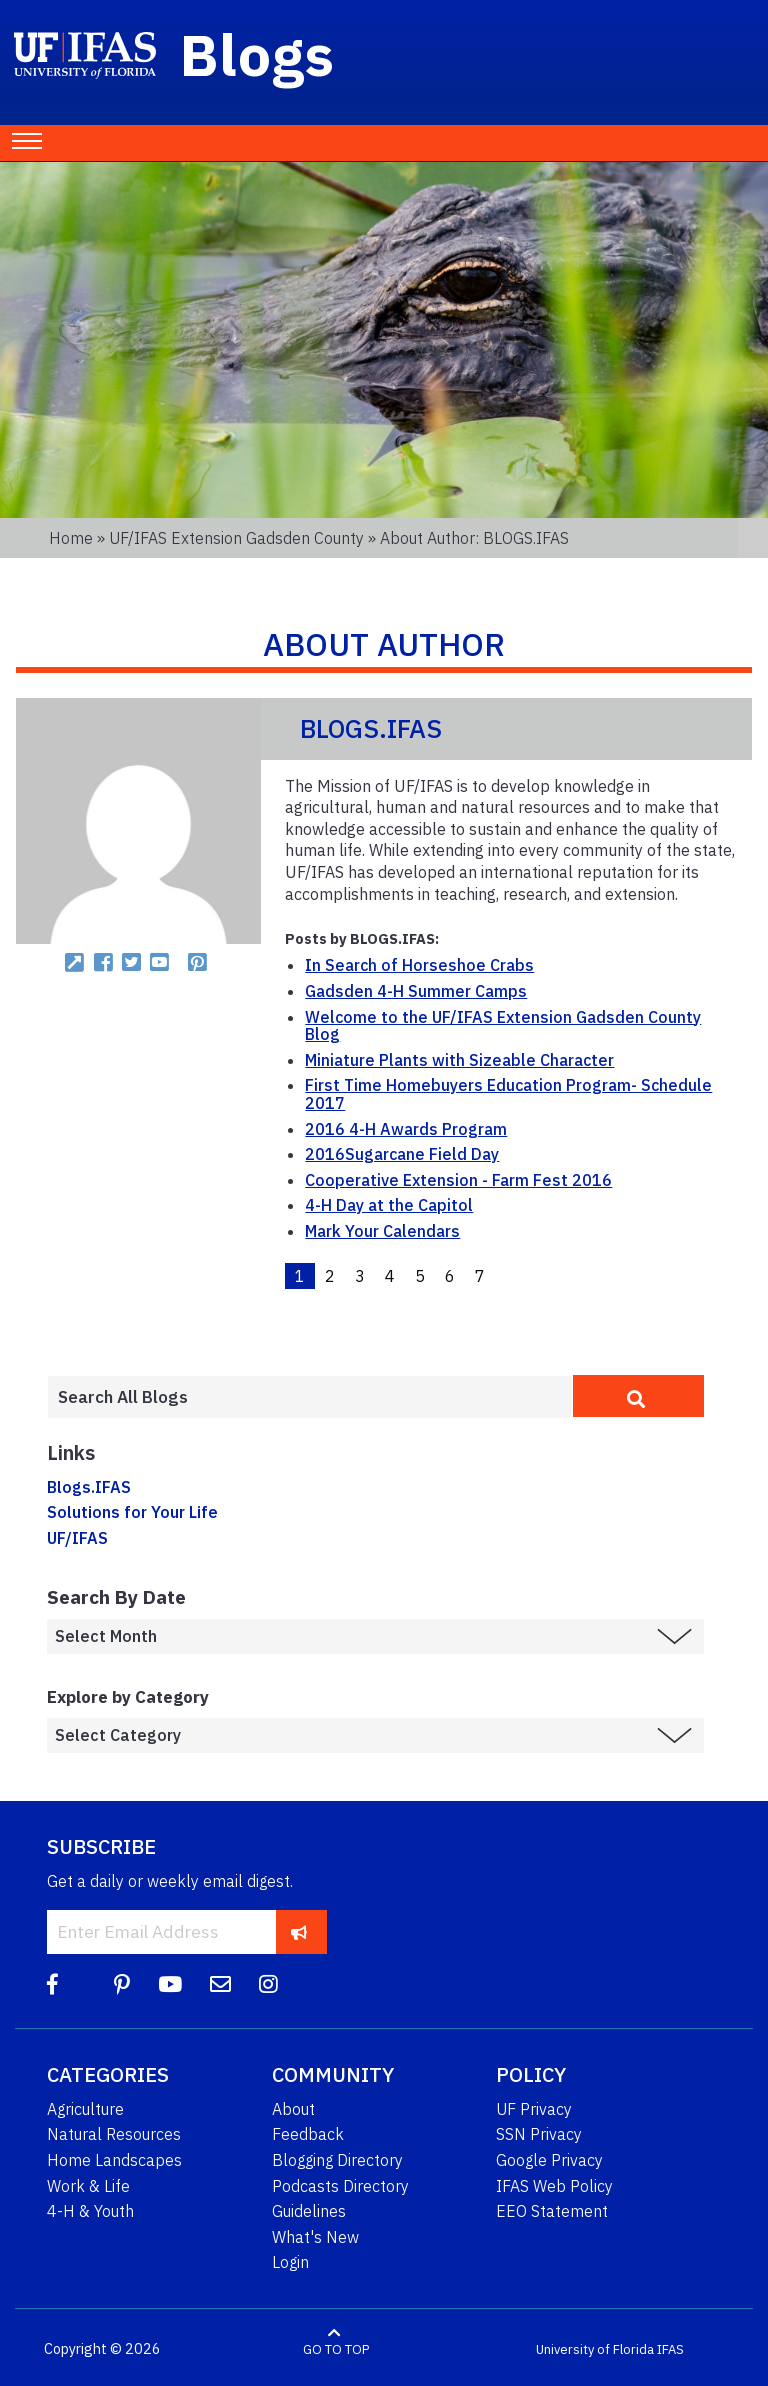  What do you see at coordinates (88, 2186) in the screenshot?
I see `Work & Life` at bounding box center [88, 2186].